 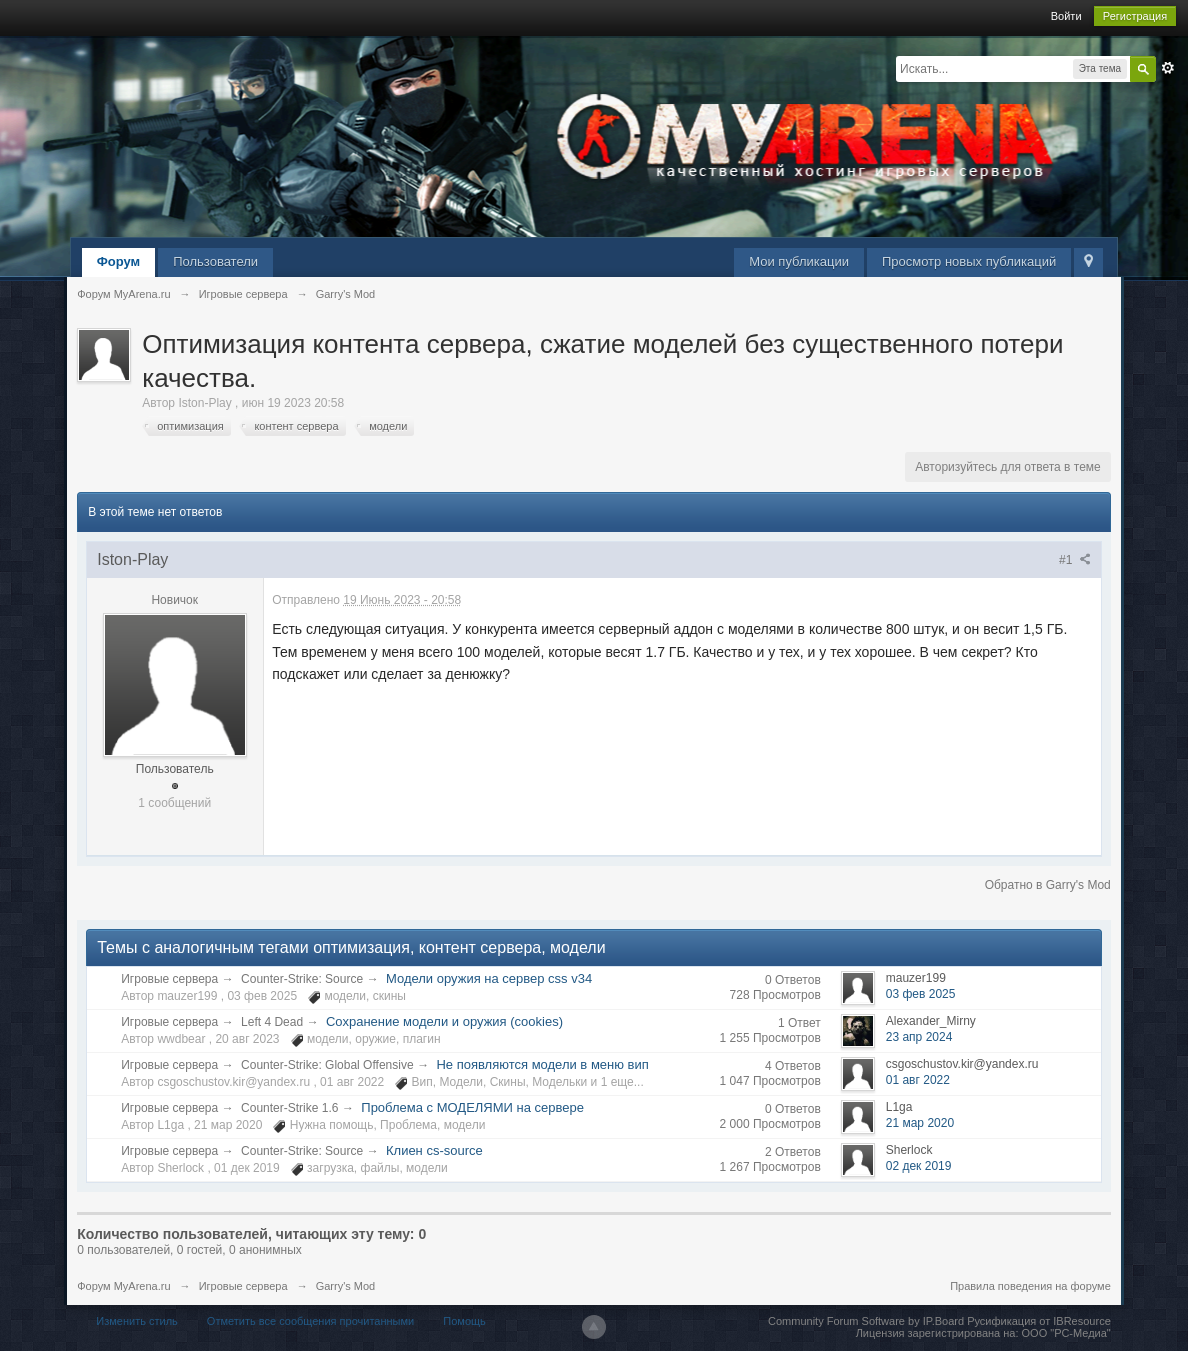 I want to click on Garry's Mod, so click(x=346, y=1286).